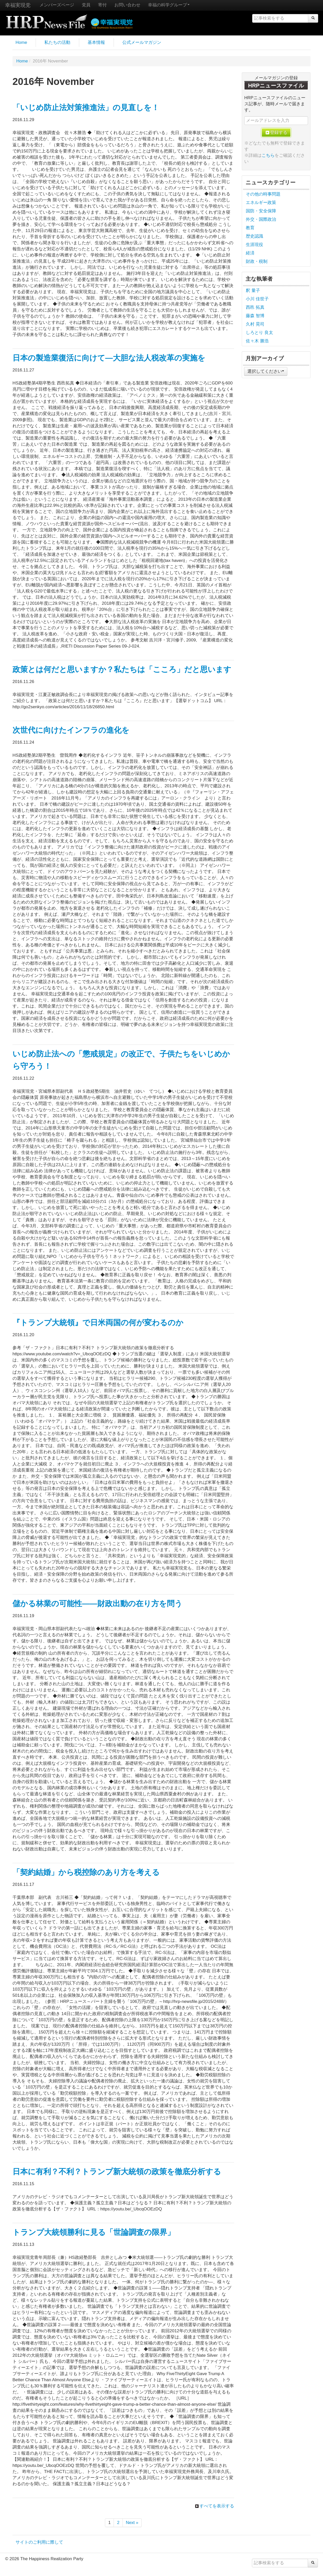 This screenshot has width=323, height=2576. I want to click on 佐々木 勝浩, so click(257, 341).